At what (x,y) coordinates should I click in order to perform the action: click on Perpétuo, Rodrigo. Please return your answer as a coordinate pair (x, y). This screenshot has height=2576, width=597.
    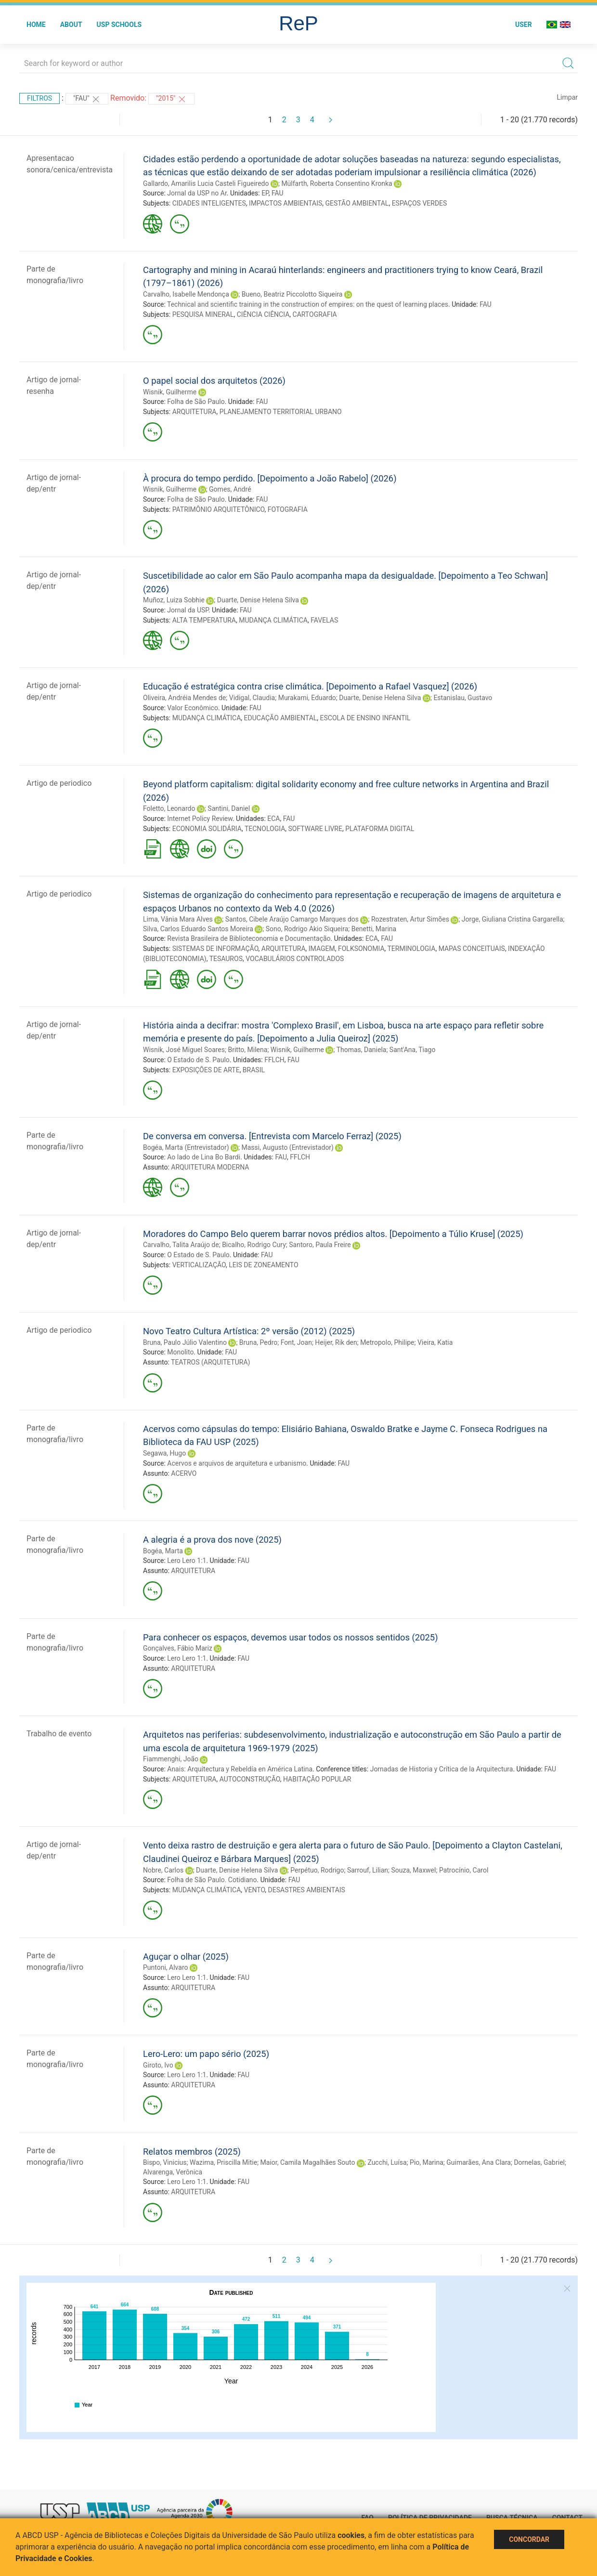
    Looking at the image, I should click on (317, 1870).